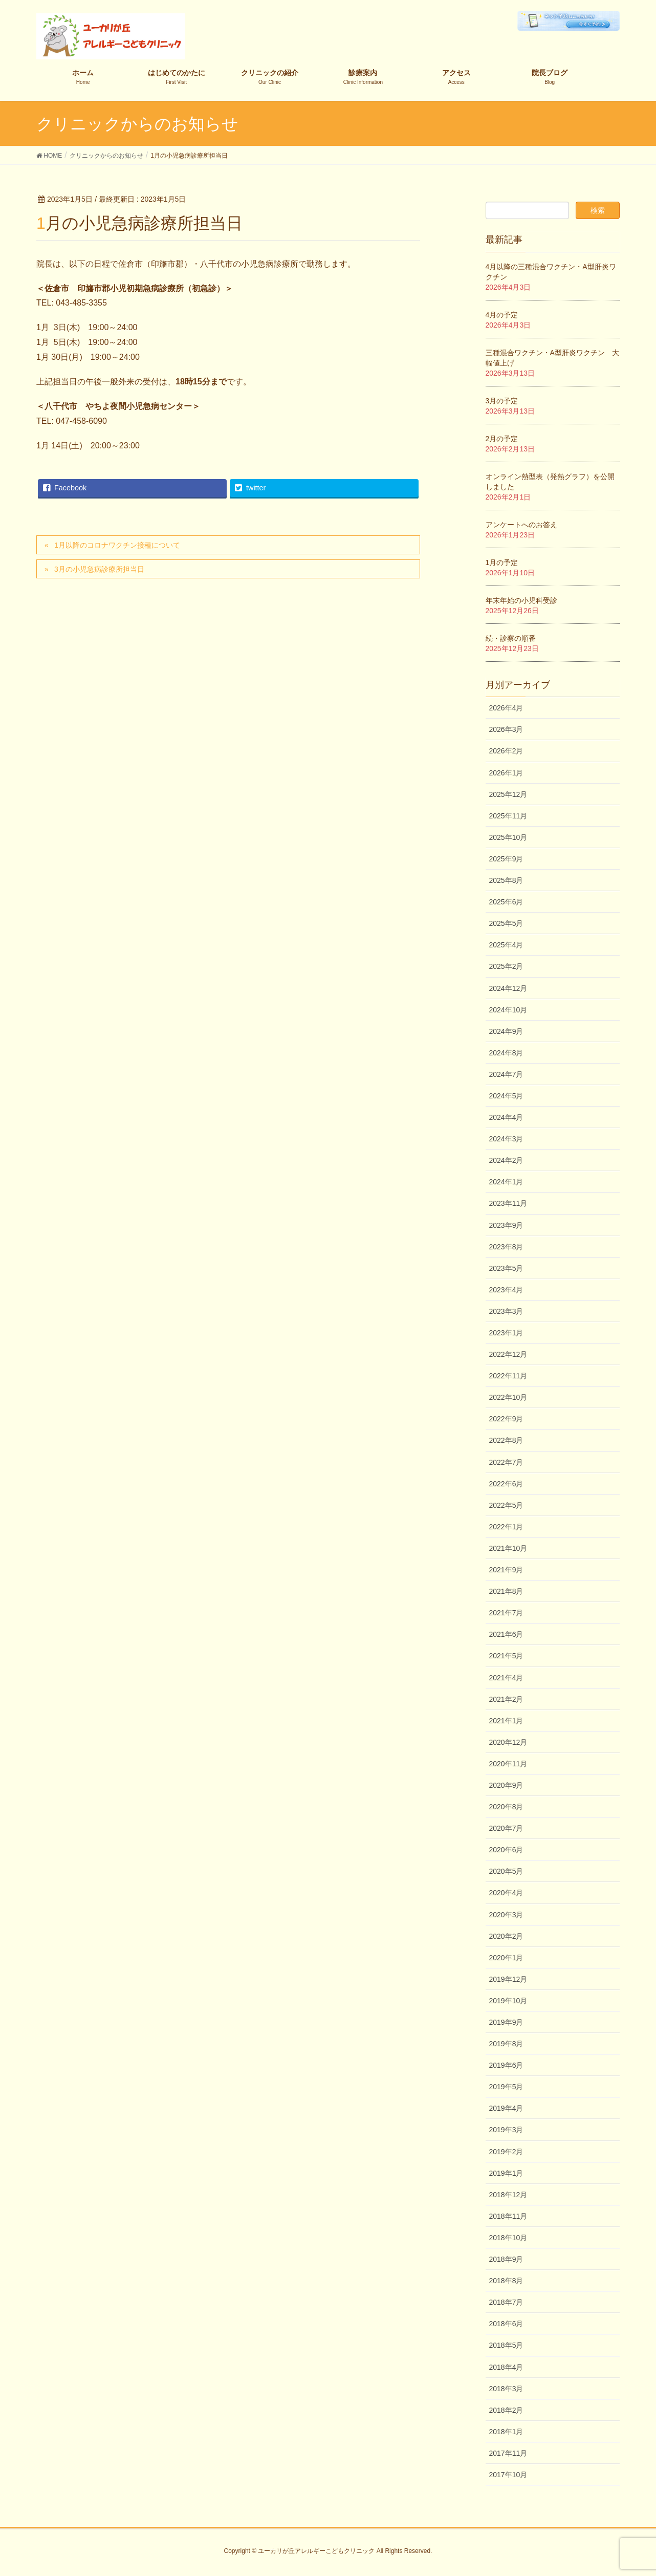  Describe the element at coordinates (506, 1721) in the screenshot. I see `2021年1月` at that location.